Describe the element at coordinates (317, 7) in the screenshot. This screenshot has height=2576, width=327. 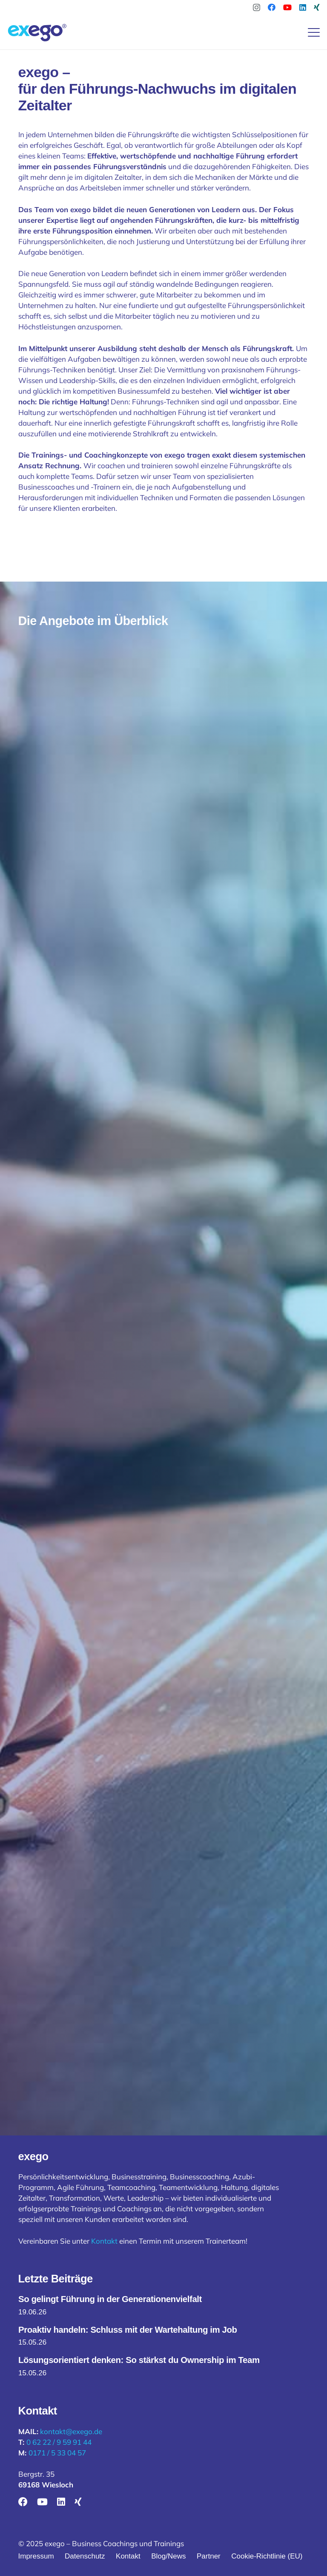
I see `[Xing]` at that location.